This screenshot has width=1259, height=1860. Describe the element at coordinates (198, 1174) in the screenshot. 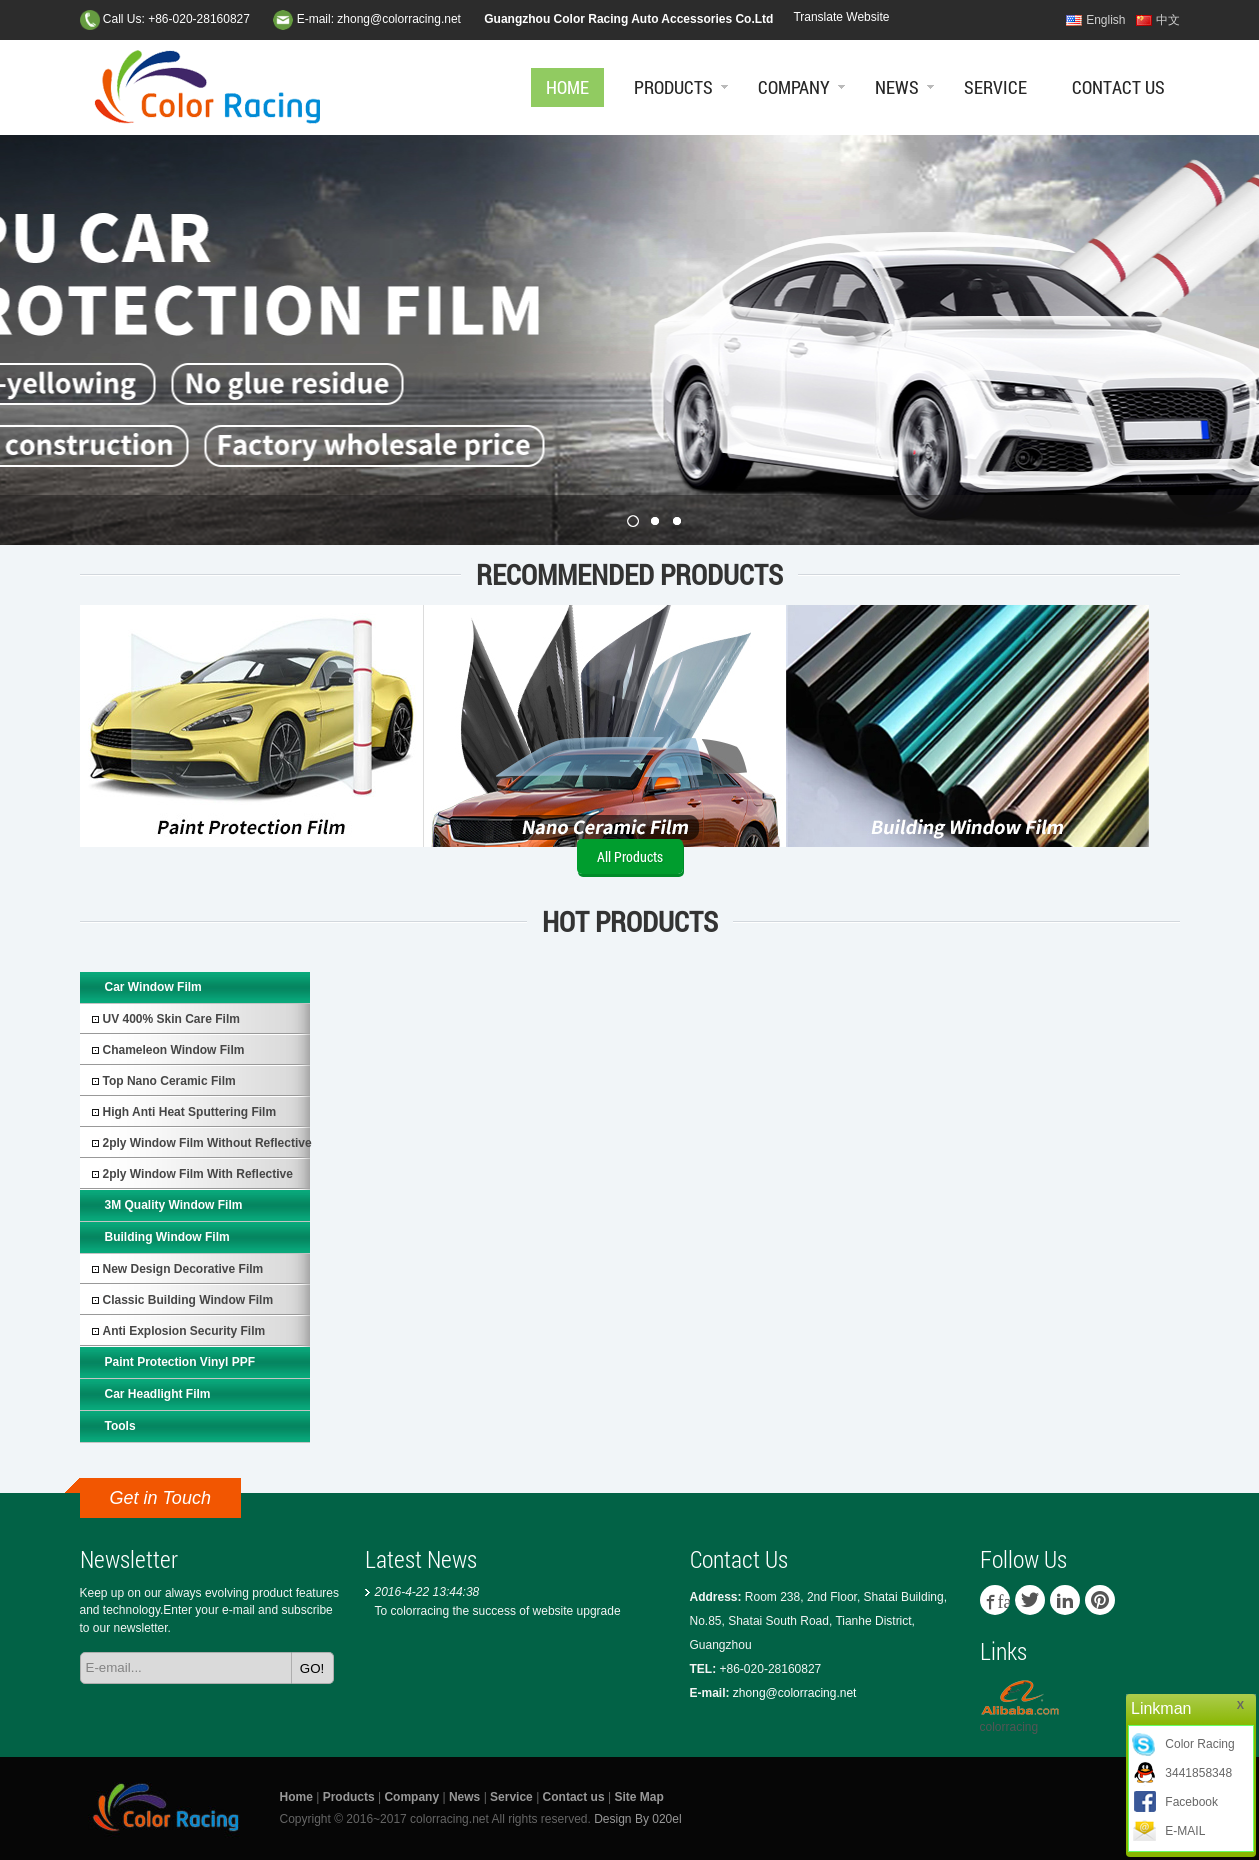

I see `2ply Window Film with Reflective` at that location.